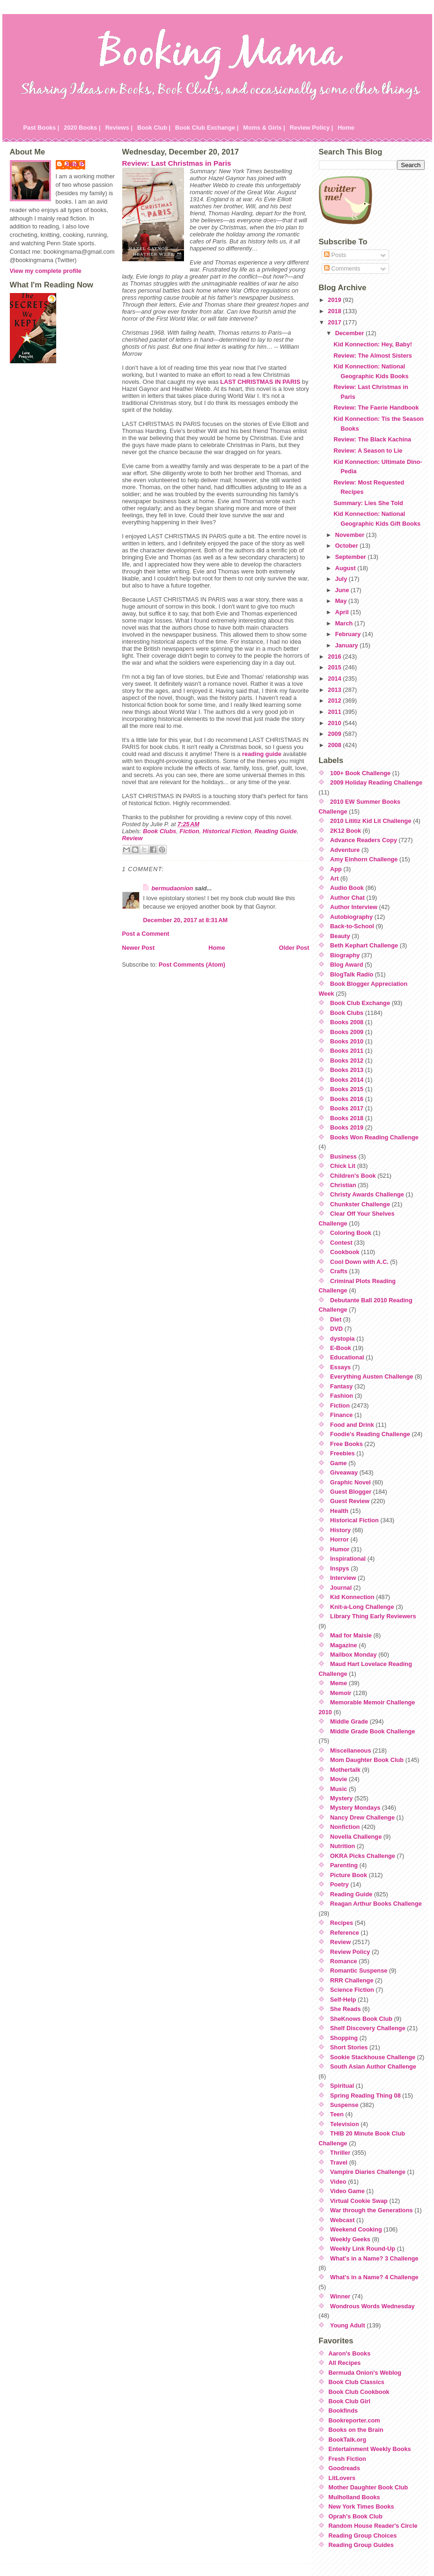 This screenshot has height=2576, width=434. What do you see at coordinates (347, 2458) in the screenshot?
I see `Fresh Fiction` at bounding box center [347, 2458].